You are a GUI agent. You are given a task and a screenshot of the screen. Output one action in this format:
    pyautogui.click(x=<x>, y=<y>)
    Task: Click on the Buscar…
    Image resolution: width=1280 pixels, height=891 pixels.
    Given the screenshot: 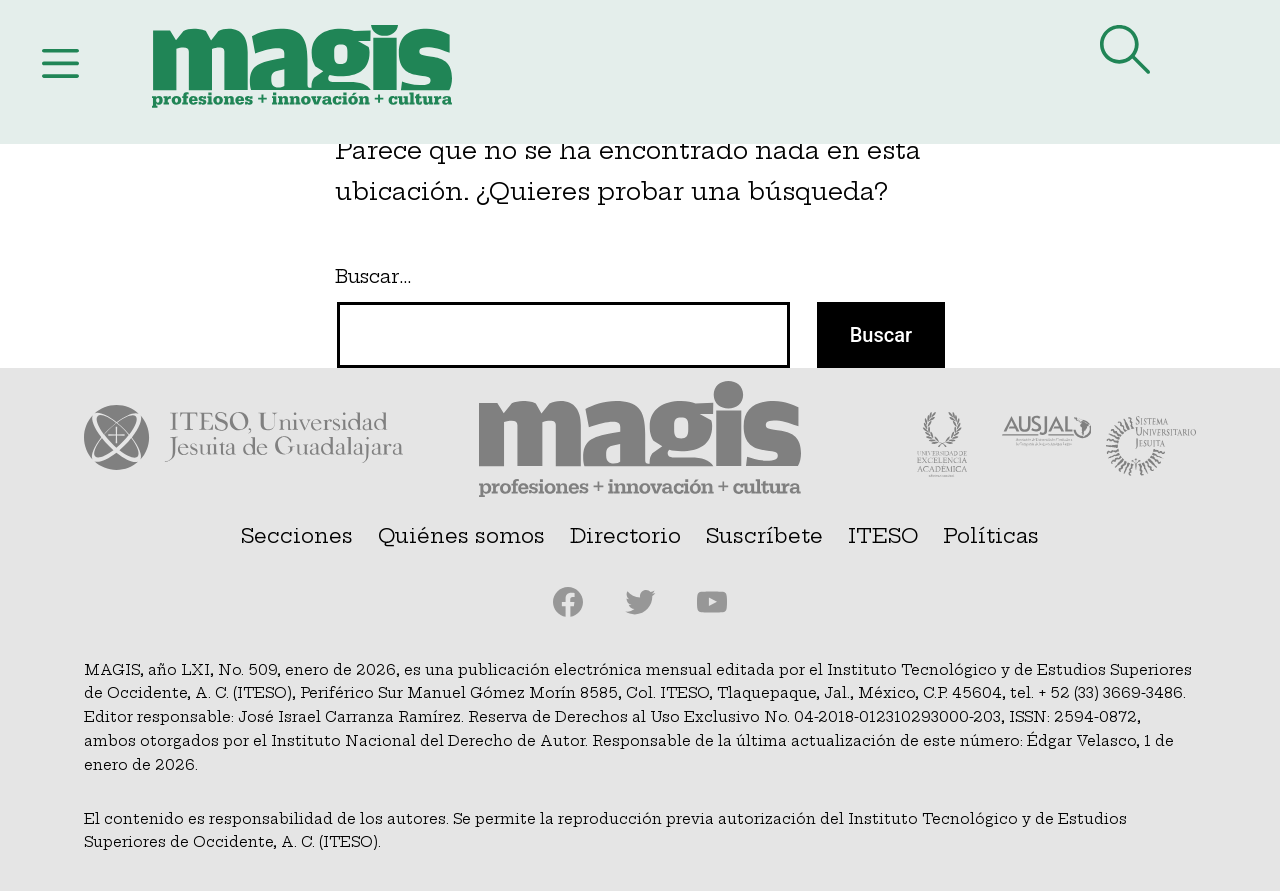 What is the action you would take?
    pyautogui.click(x=373, y=276)
    